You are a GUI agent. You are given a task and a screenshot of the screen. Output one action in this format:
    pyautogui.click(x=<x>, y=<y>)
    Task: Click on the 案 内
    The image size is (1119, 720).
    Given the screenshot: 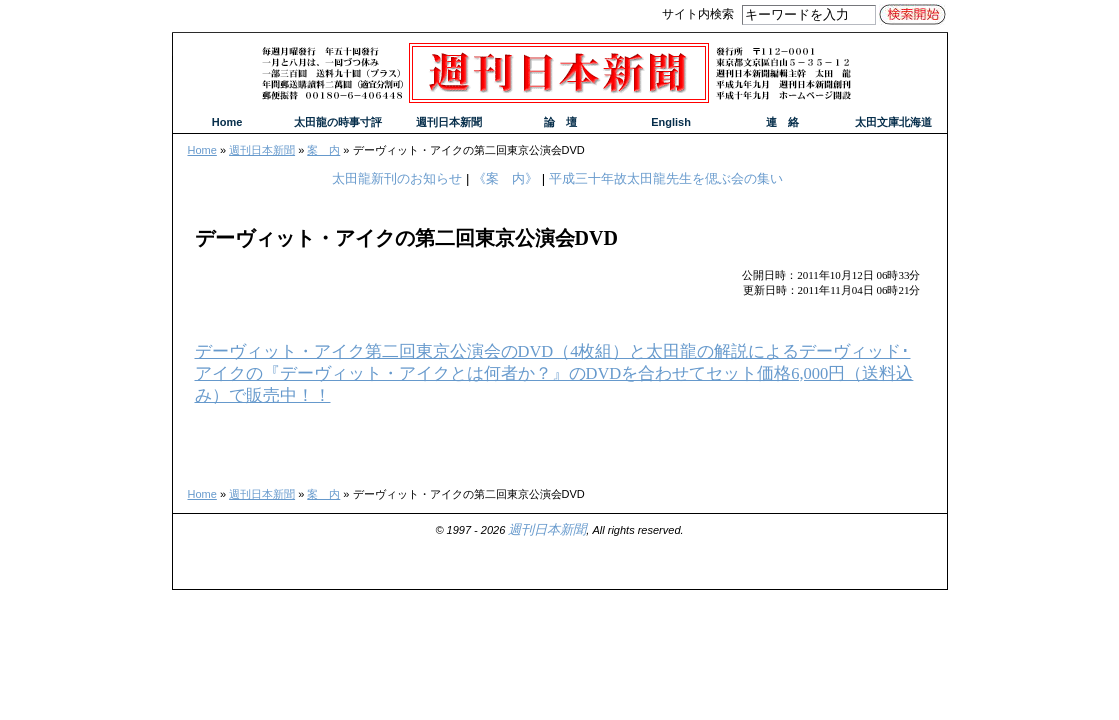 What is the action you would take?
    pyautogui.click(x=323, y=150)
    